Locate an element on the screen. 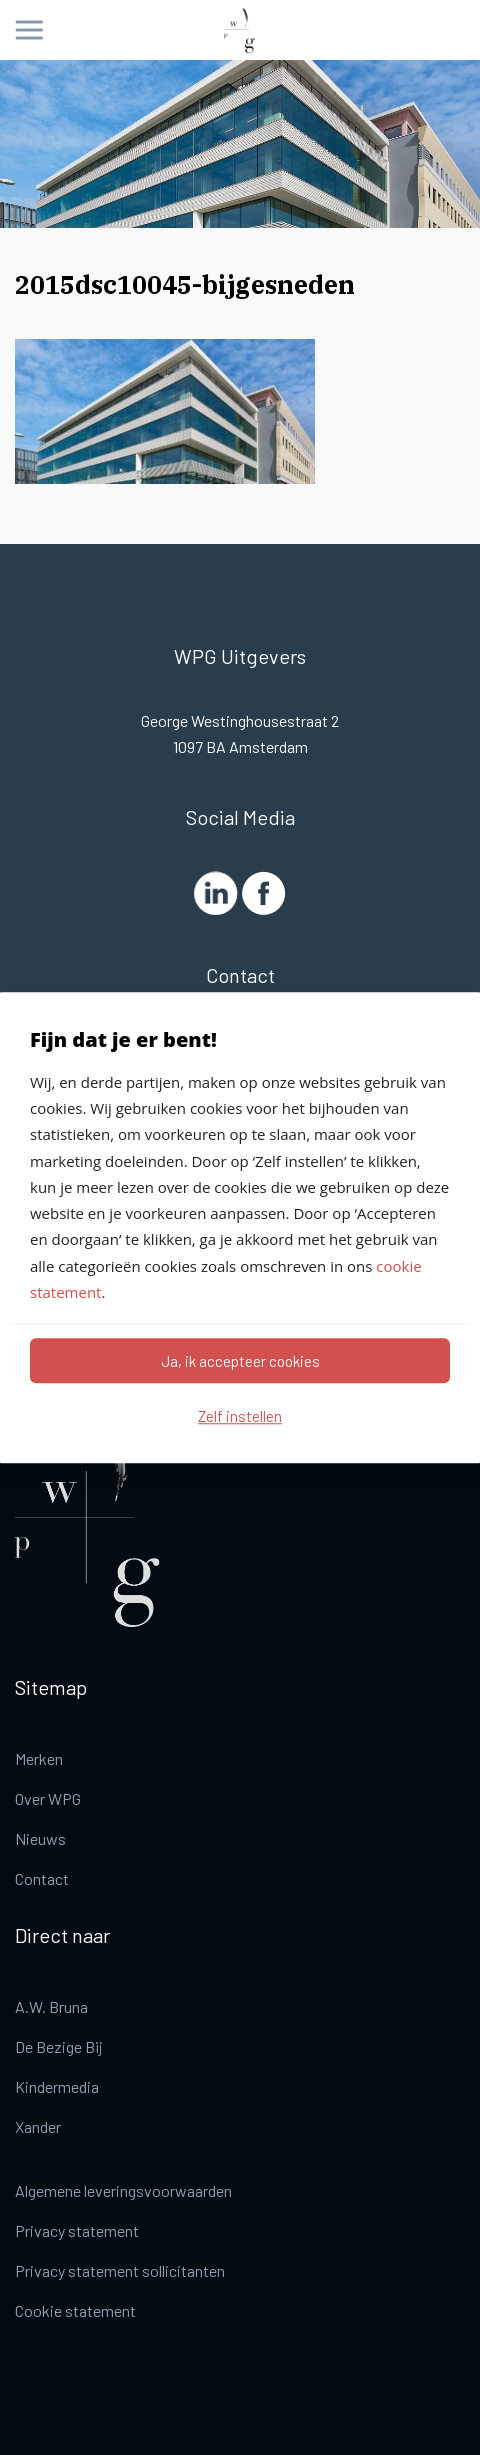 This screenshot has width=480, height=2455. Privacy statement sollicitanten is located at coordinates (120, 2270).